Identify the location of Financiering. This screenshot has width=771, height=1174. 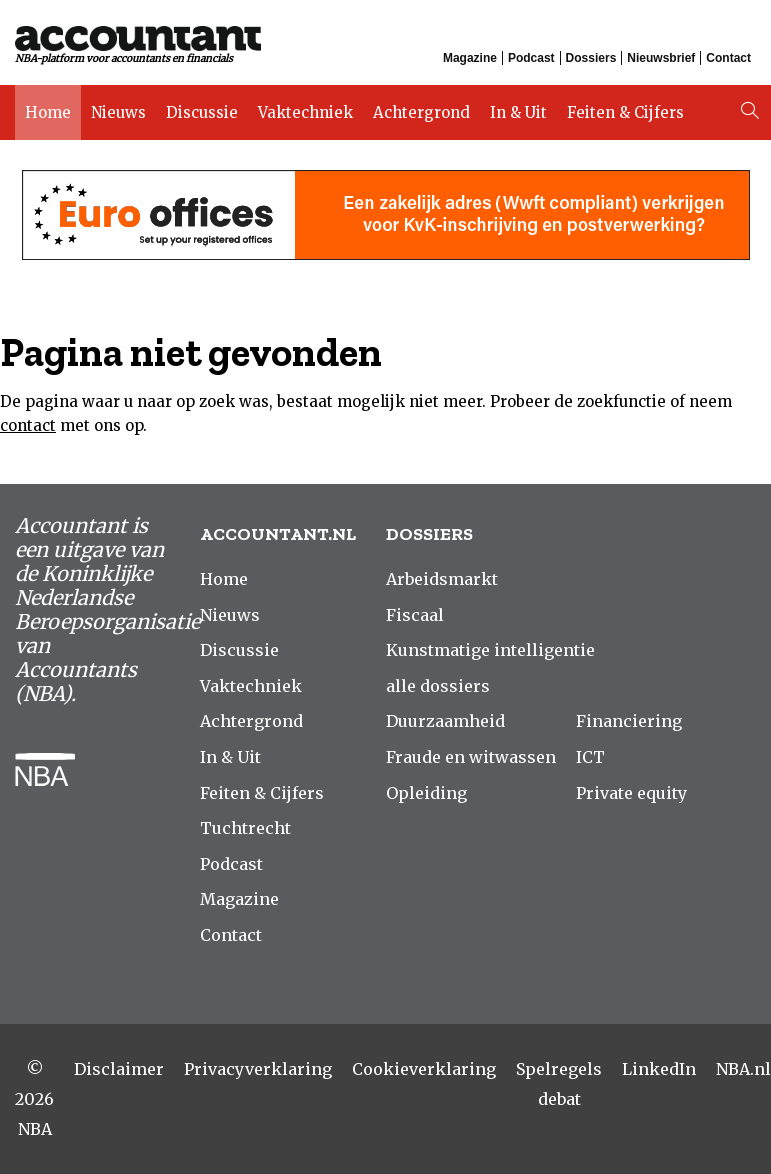
(629, 721).